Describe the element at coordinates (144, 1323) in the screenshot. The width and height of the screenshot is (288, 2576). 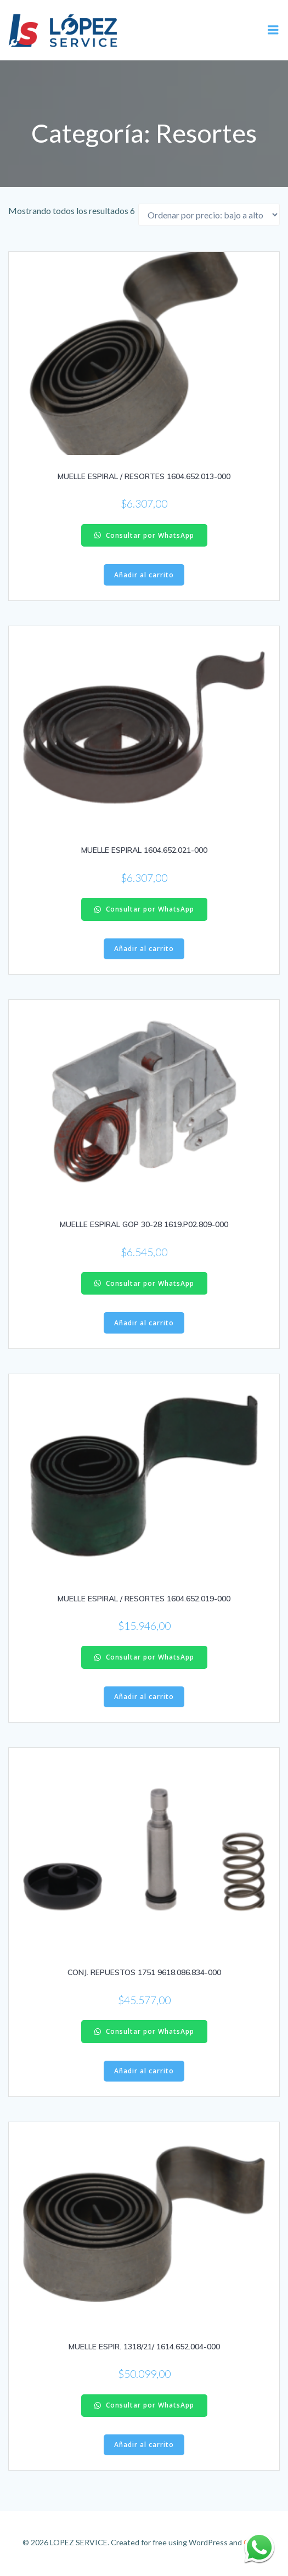
I see `Añadir al carrito [Añadir al carrito: “MUELLE ESPIRAL GOP 30-28 1619.P02.809-000”]` at that location.